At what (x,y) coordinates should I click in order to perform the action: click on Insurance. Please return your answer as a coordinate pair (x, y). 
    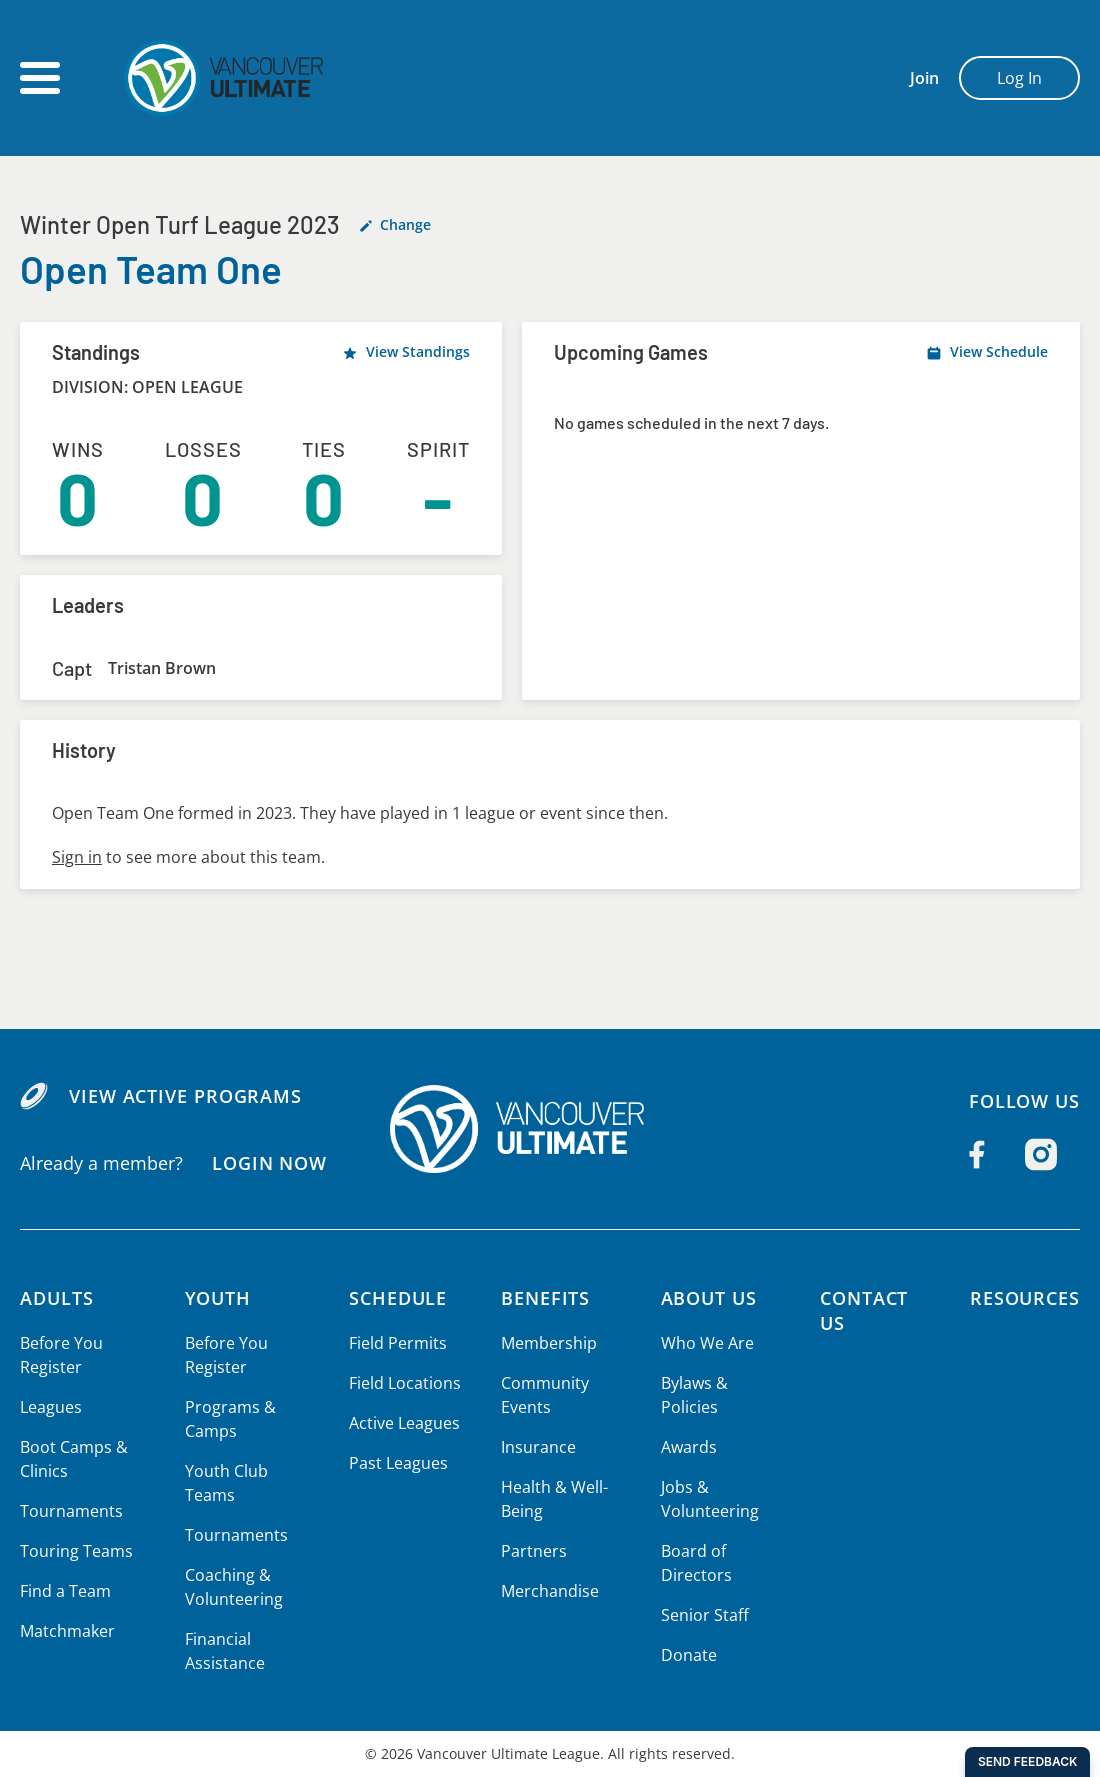
    Looking at the image, I should click on (534, 1447).